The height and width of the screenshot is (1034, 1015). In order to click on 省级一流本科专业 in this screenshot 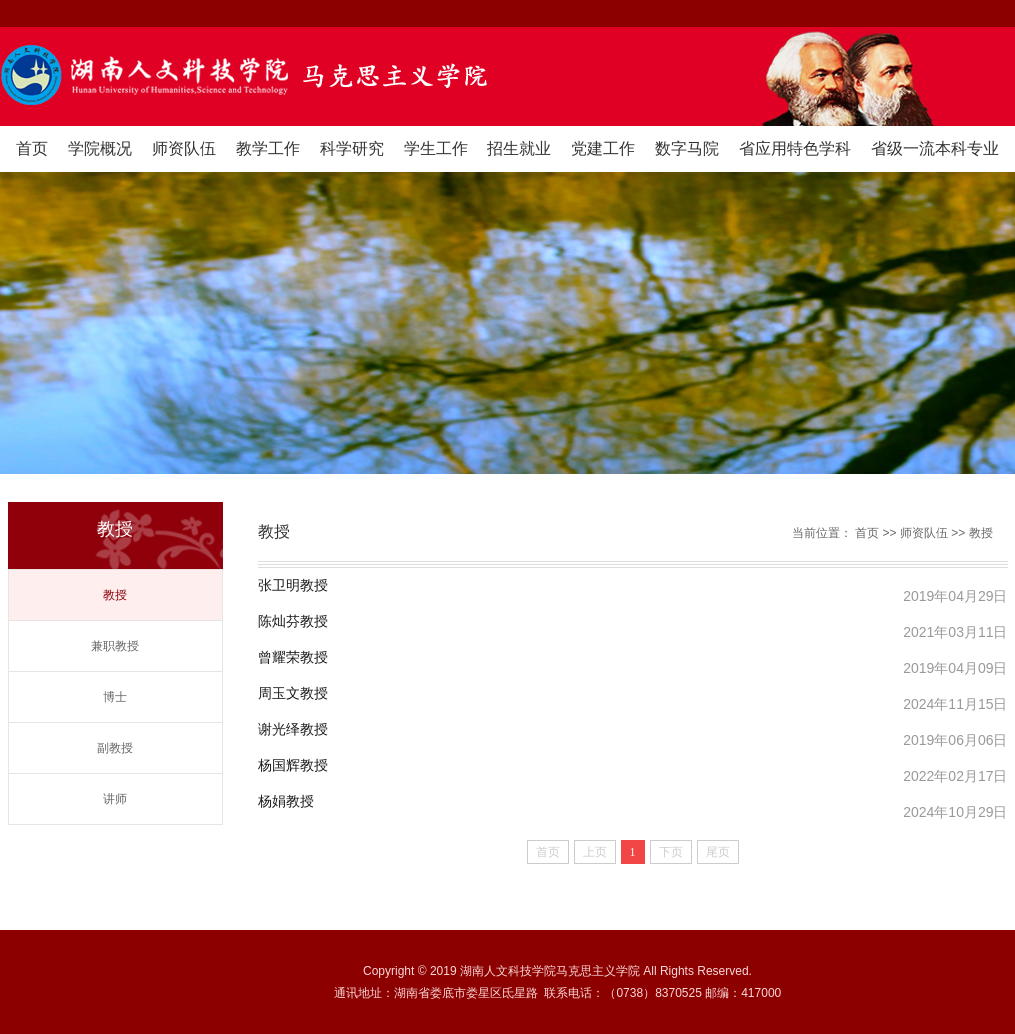, I will do `click(935, 148)`.